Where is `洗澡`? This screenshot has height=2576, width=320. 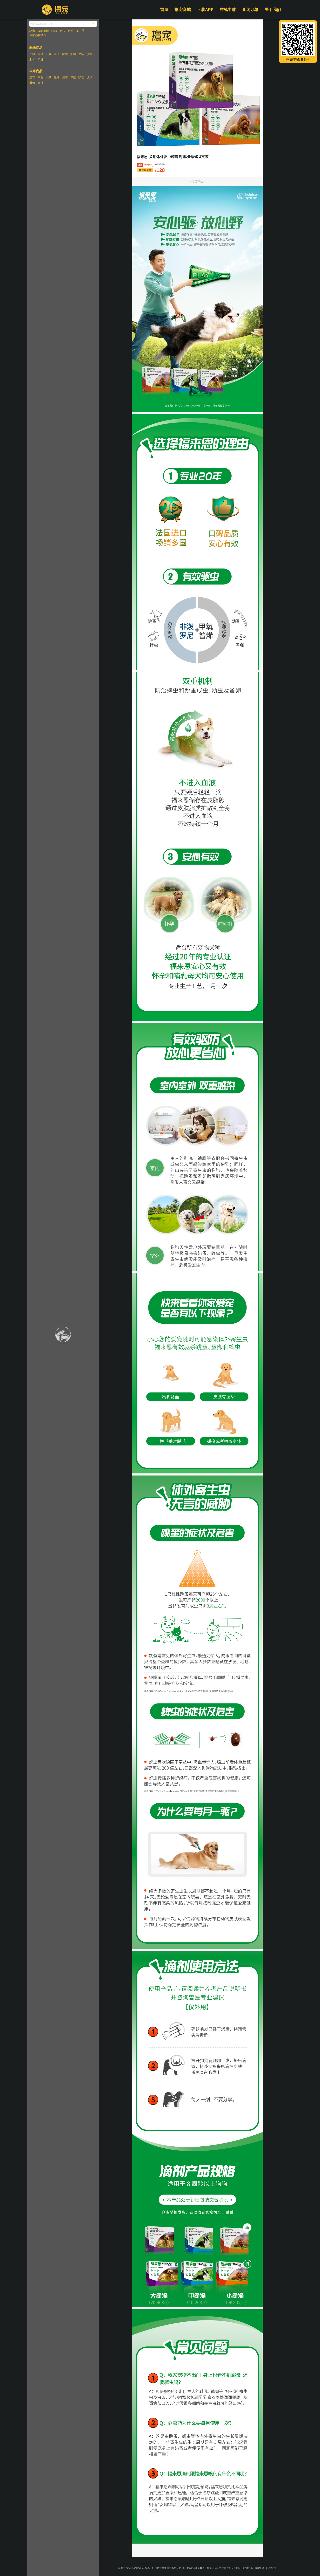
洗澡 is located at coordinates (89, 54).